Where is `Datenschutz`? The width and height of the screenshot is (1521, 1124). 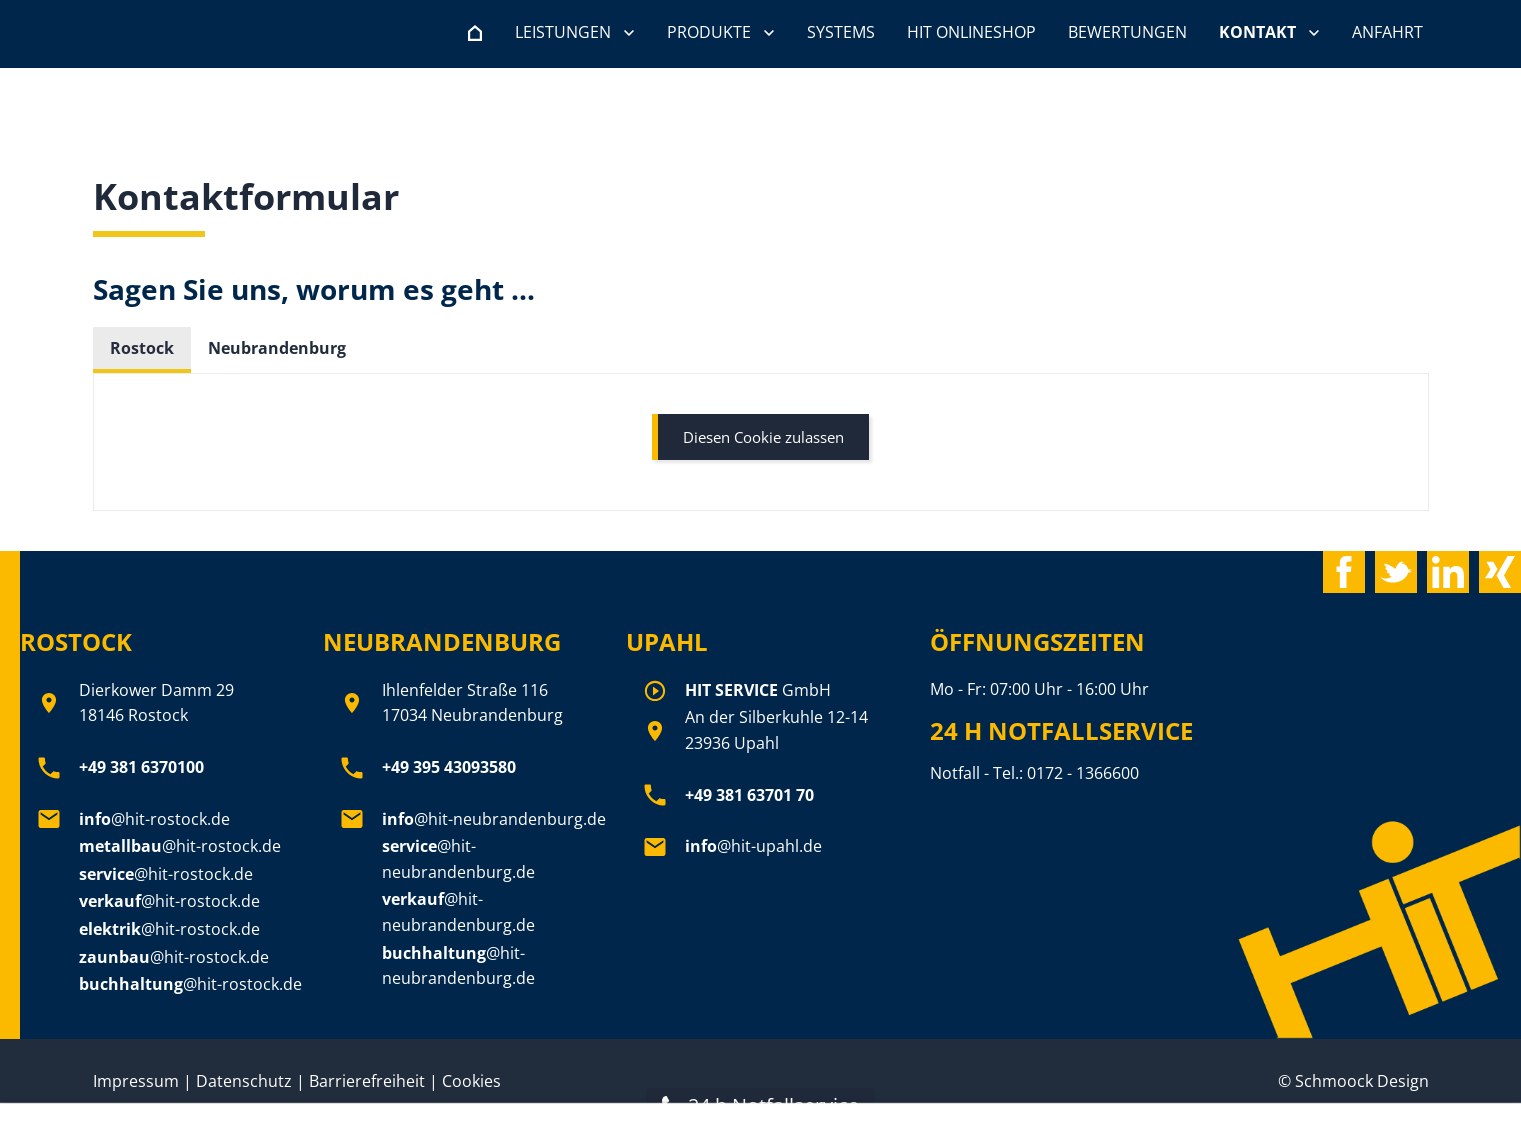
Datenschutz is located at coordinates (244, 1081).